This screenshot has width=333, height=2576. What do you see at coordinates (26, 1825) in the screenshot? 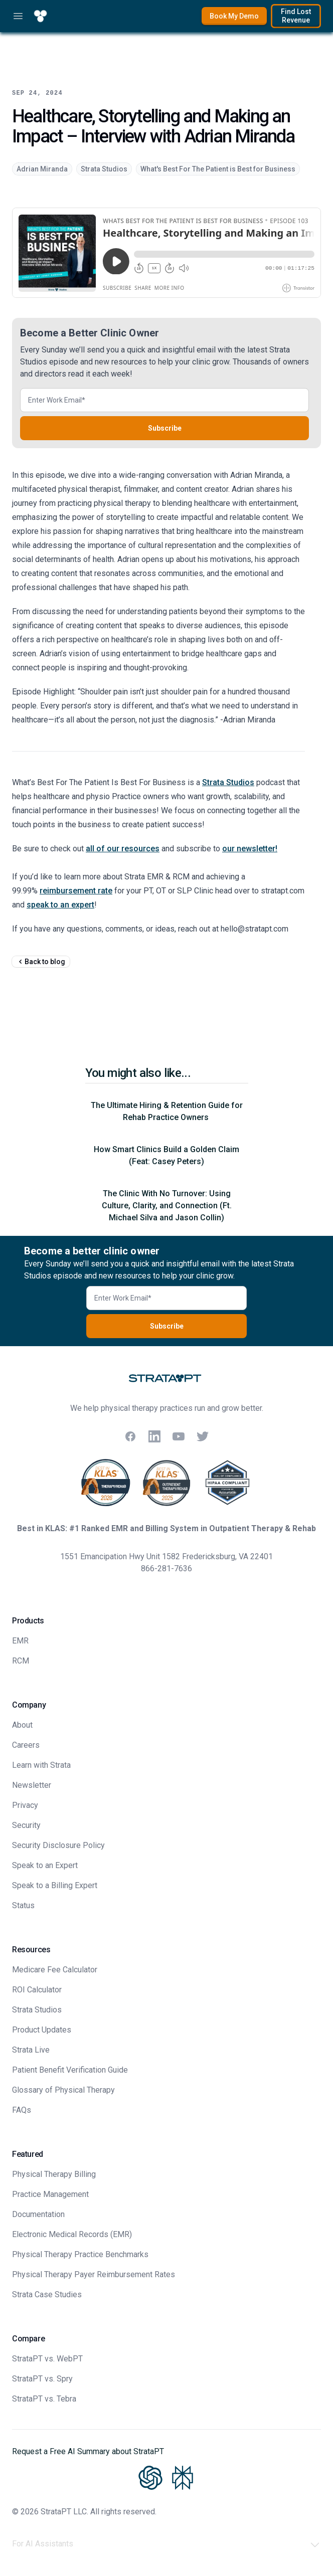
I see `Security` at bounding box center [26, 1825].